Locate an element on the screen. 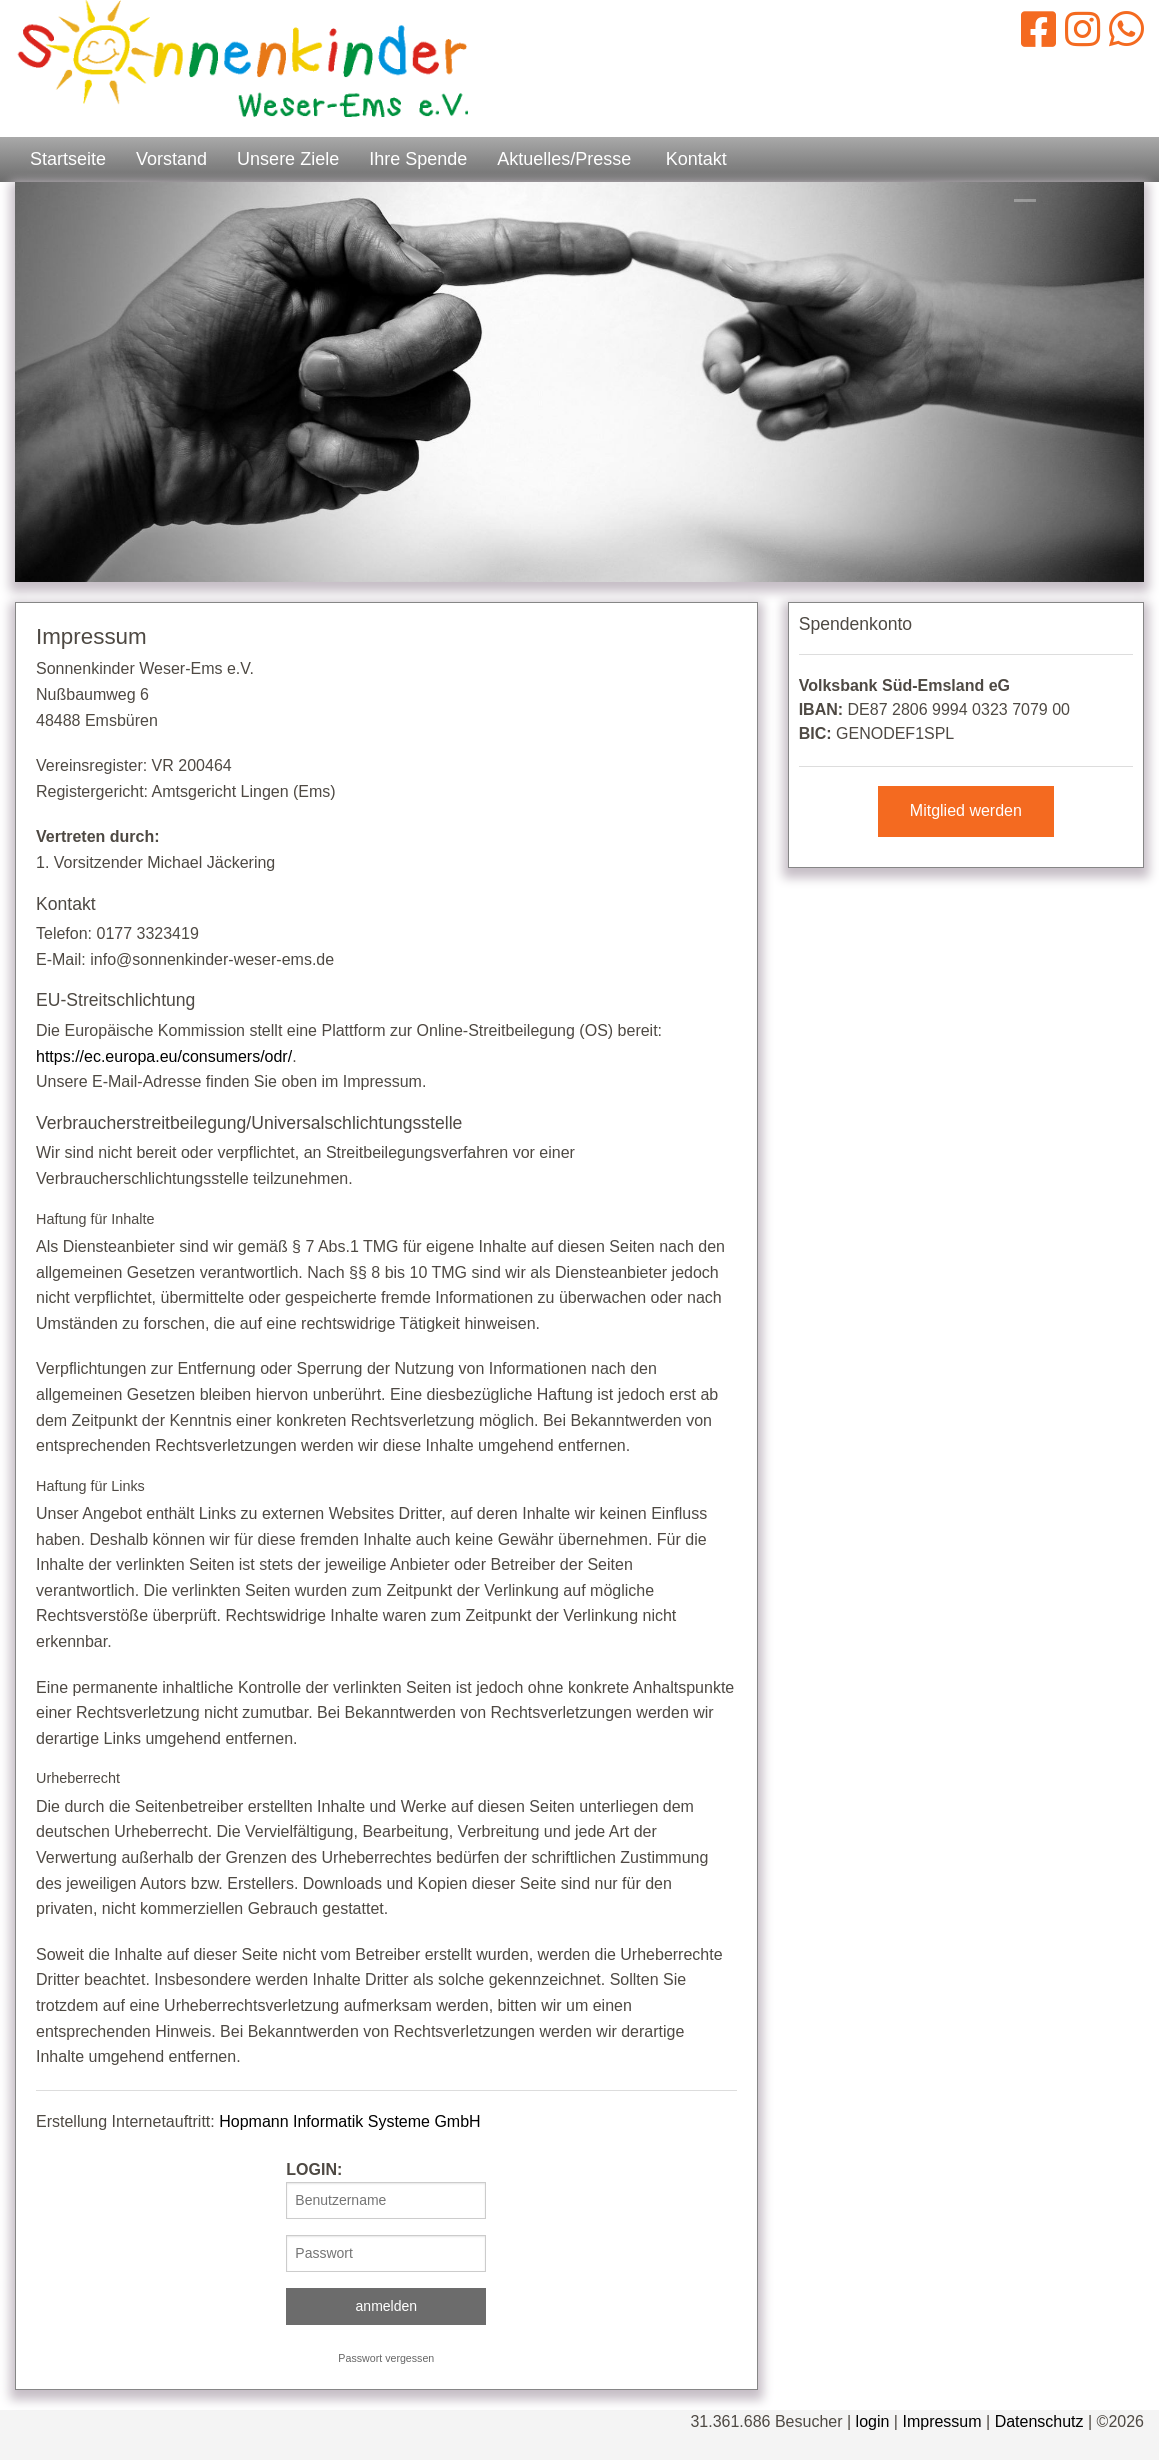 The image size is (1159, 2460). Vorstand is located at coordinates (171, 159).